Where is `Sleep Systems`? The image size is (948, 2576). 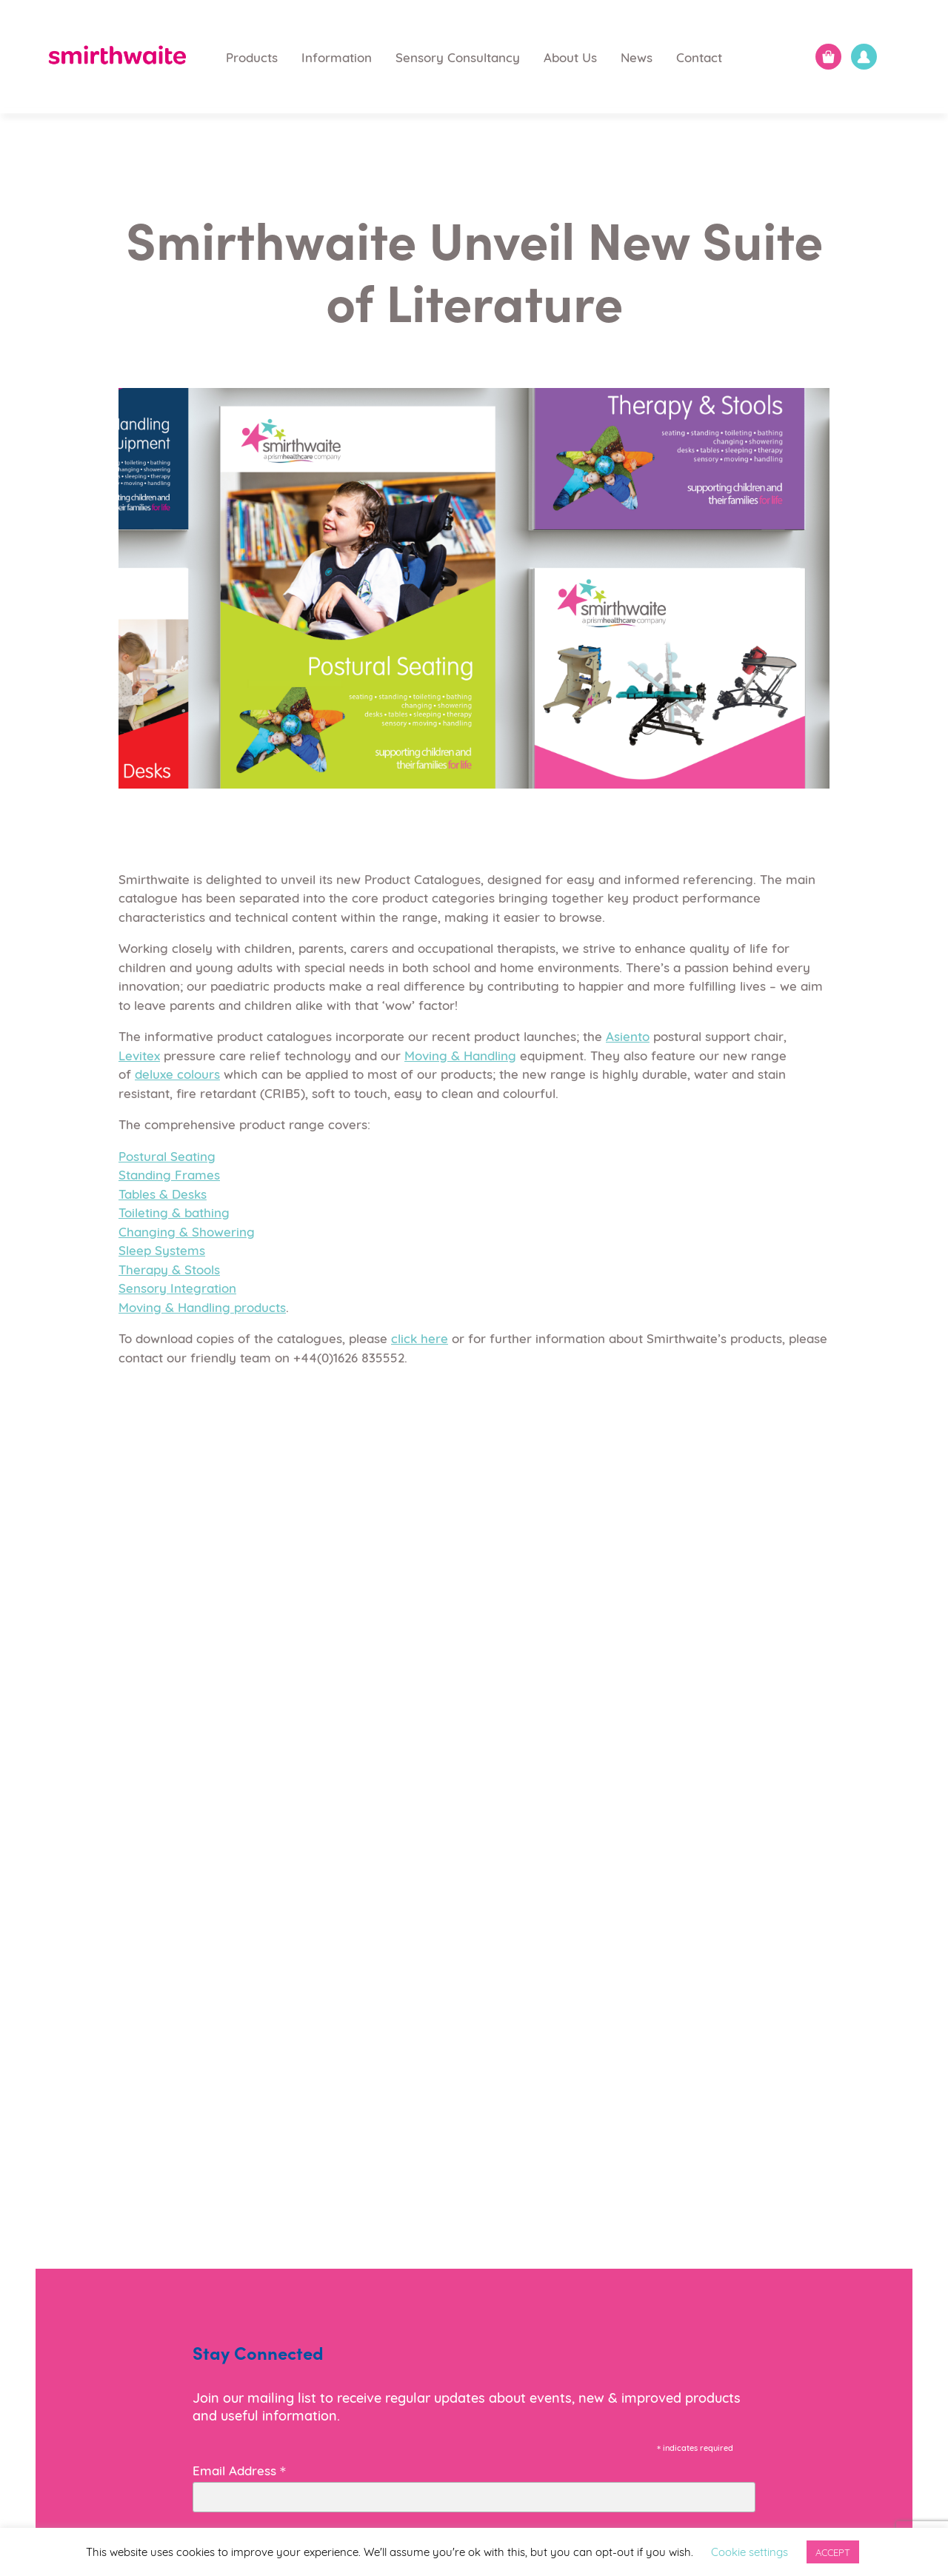 Sleep Systems is located at coordinates (161, 1249).